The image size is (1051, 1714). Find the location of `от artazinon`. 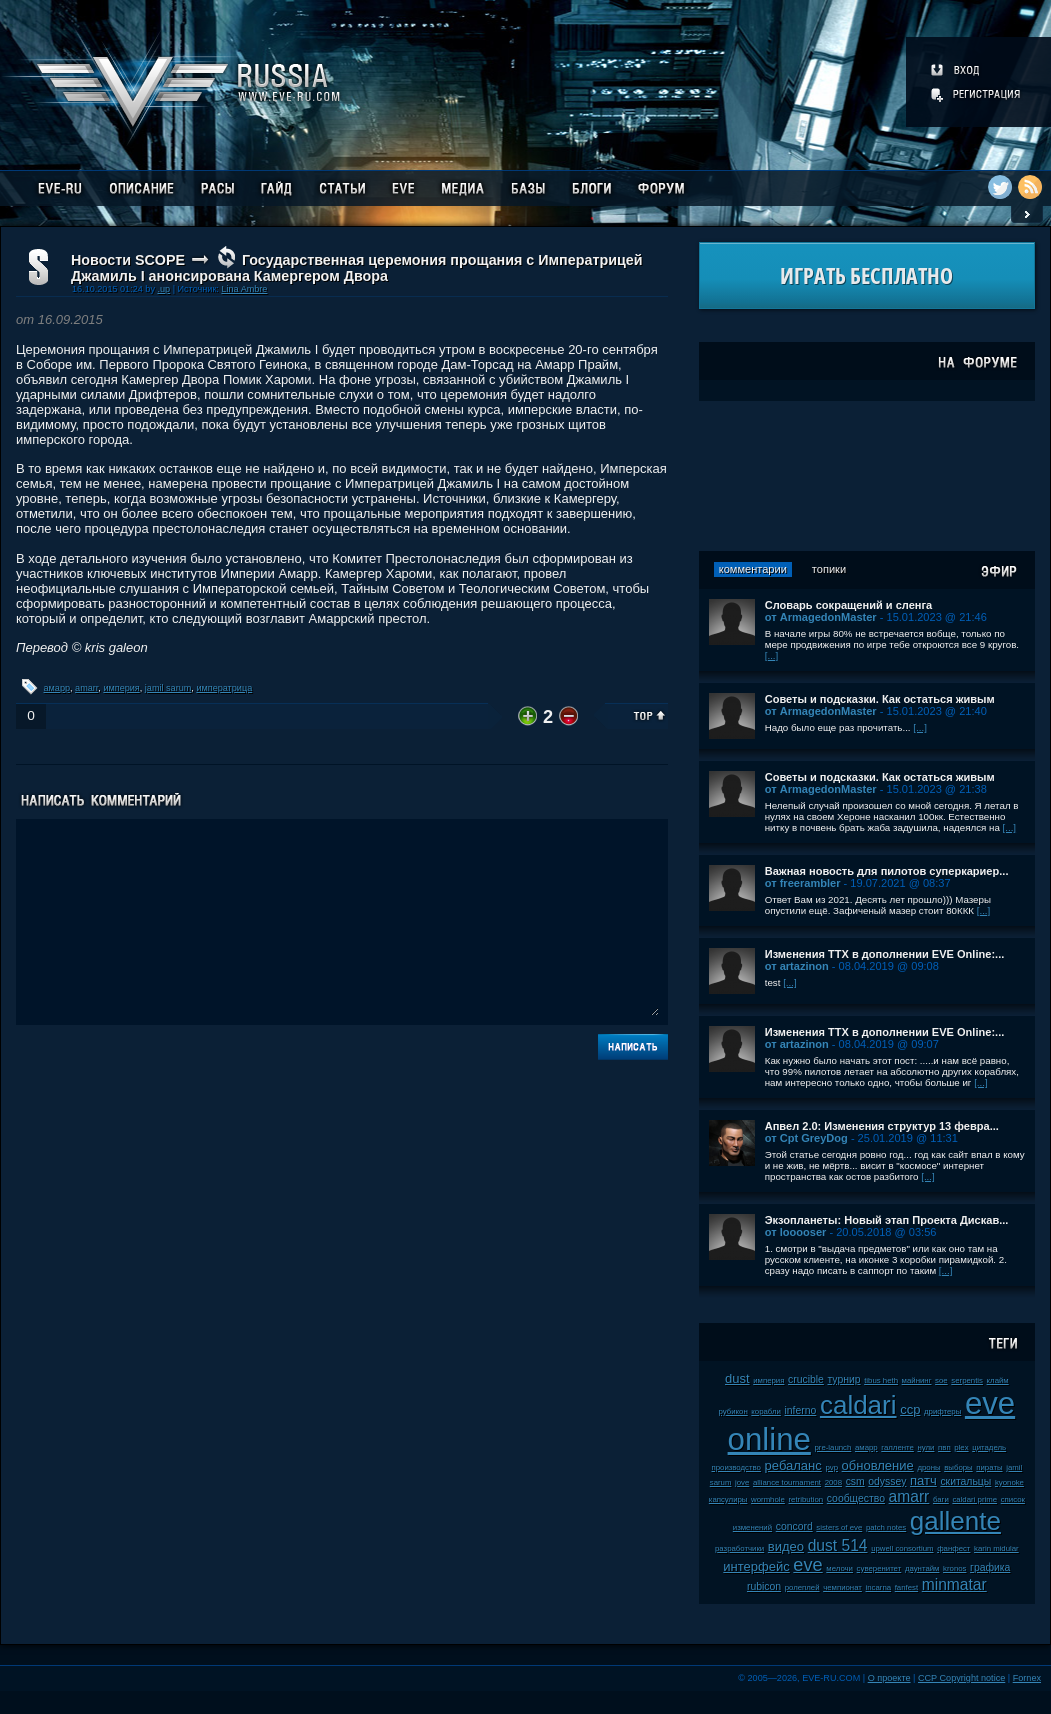

от artazinon is located at coordinates (797, 966).